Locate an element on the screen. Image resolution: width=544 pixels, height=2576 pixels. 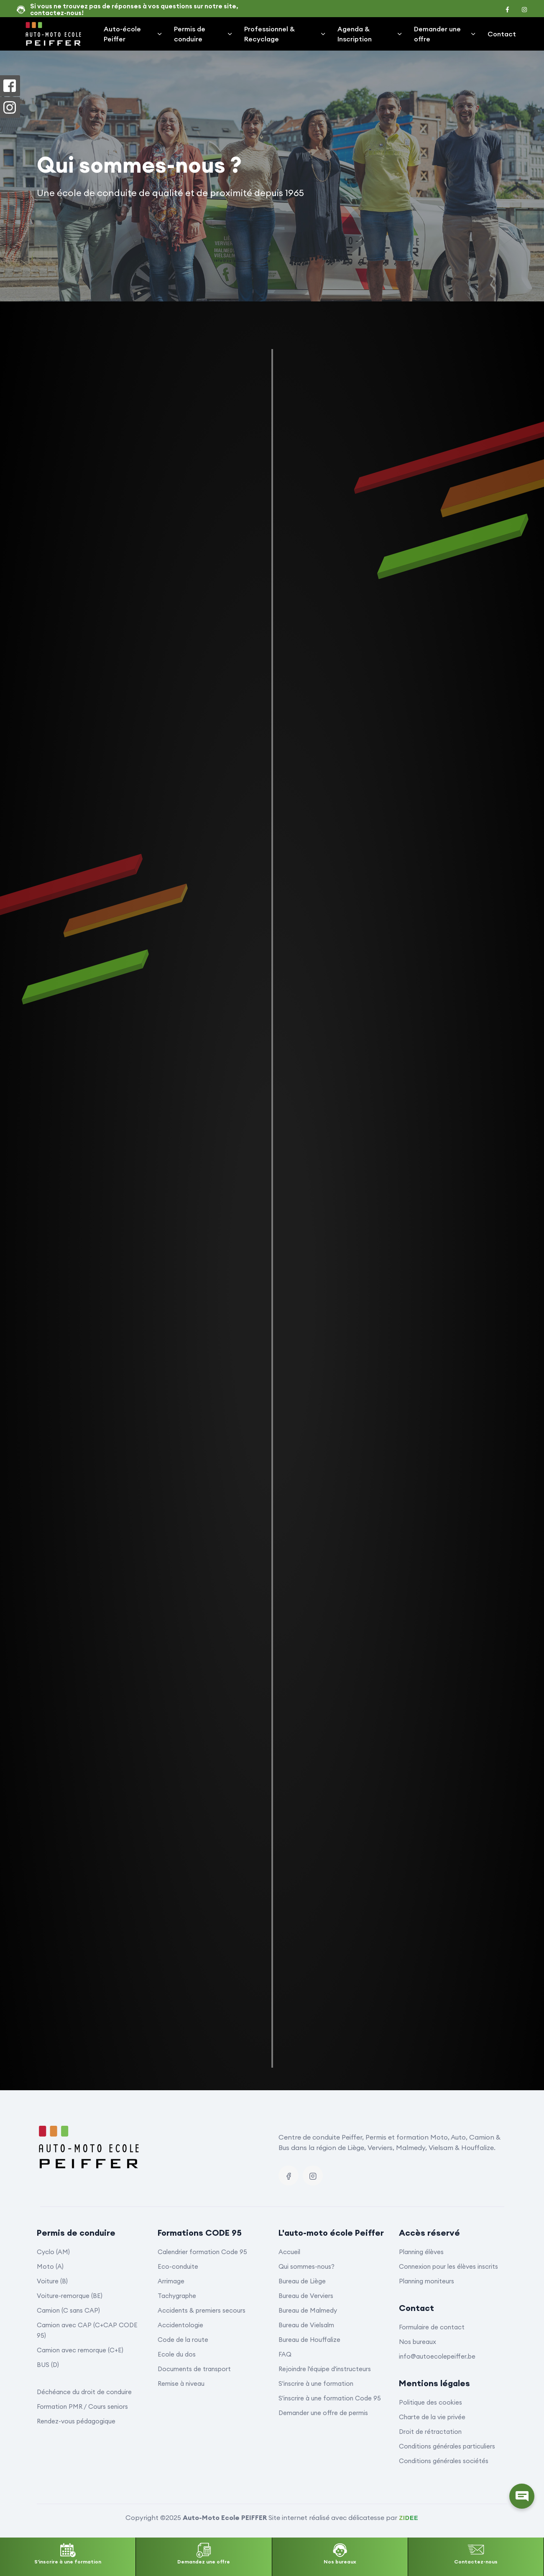
Calendrier formation Code 95 is located at coordinates (202, 2252).